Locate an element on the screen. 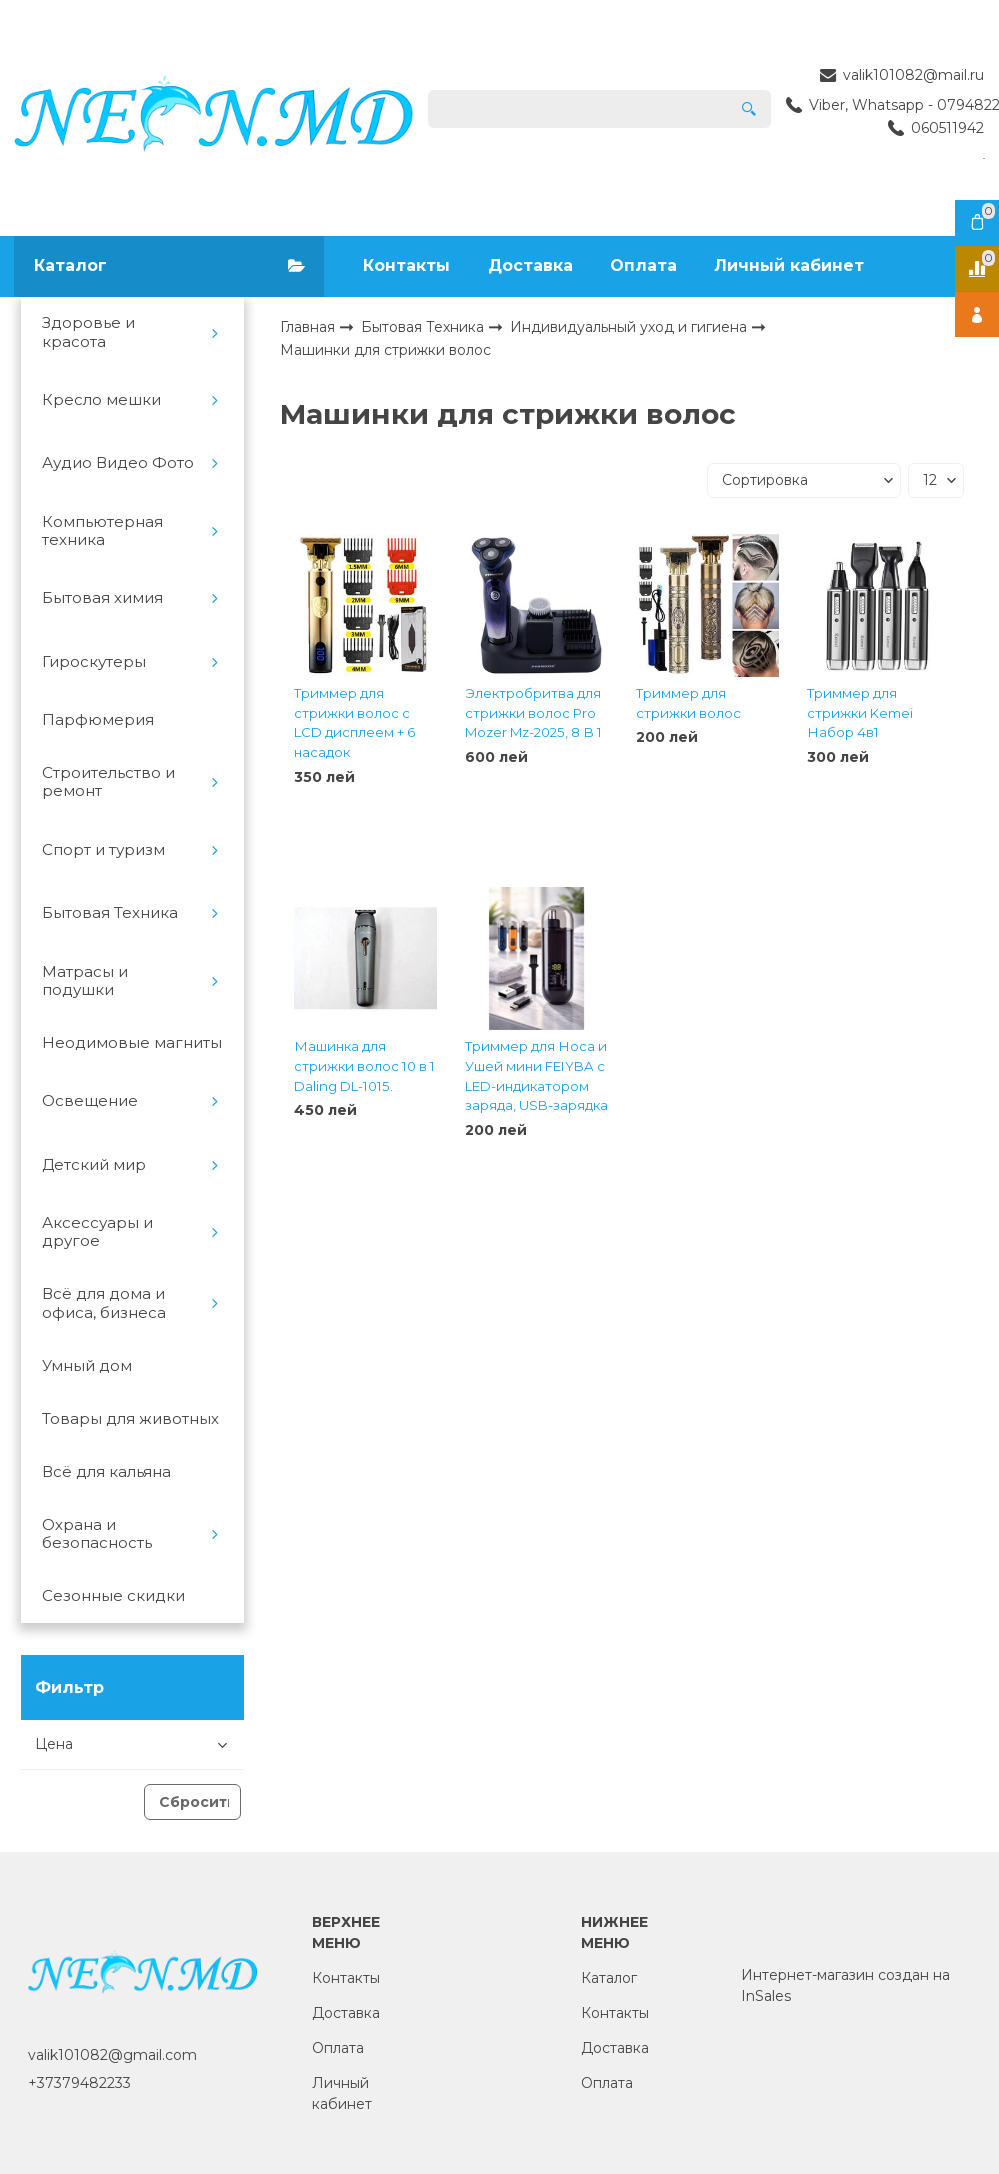 This screenshot has width=999, height=2174. Умный дом is located at coordinates (87, 1366).